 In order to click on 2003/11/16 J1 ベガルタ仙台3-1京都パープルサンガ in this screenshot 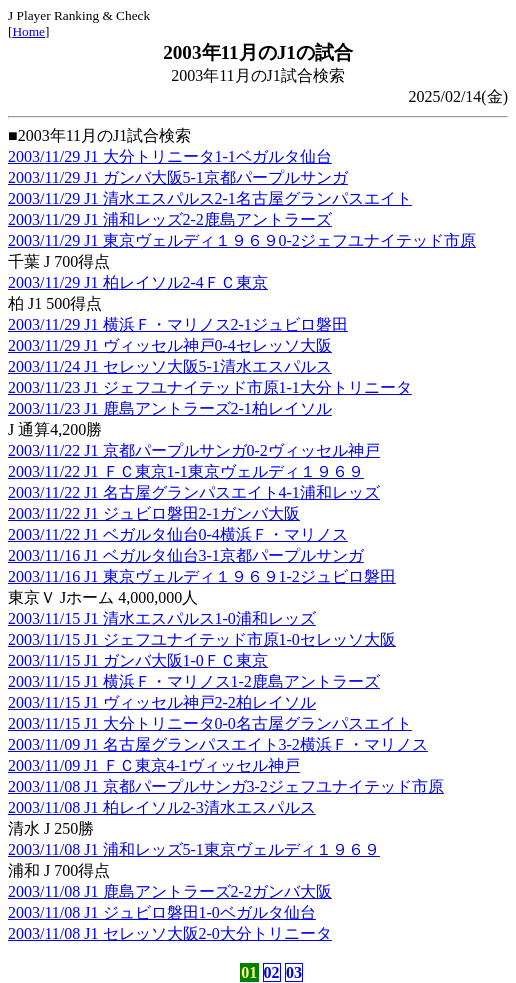, I will do `click(186, 555)`.